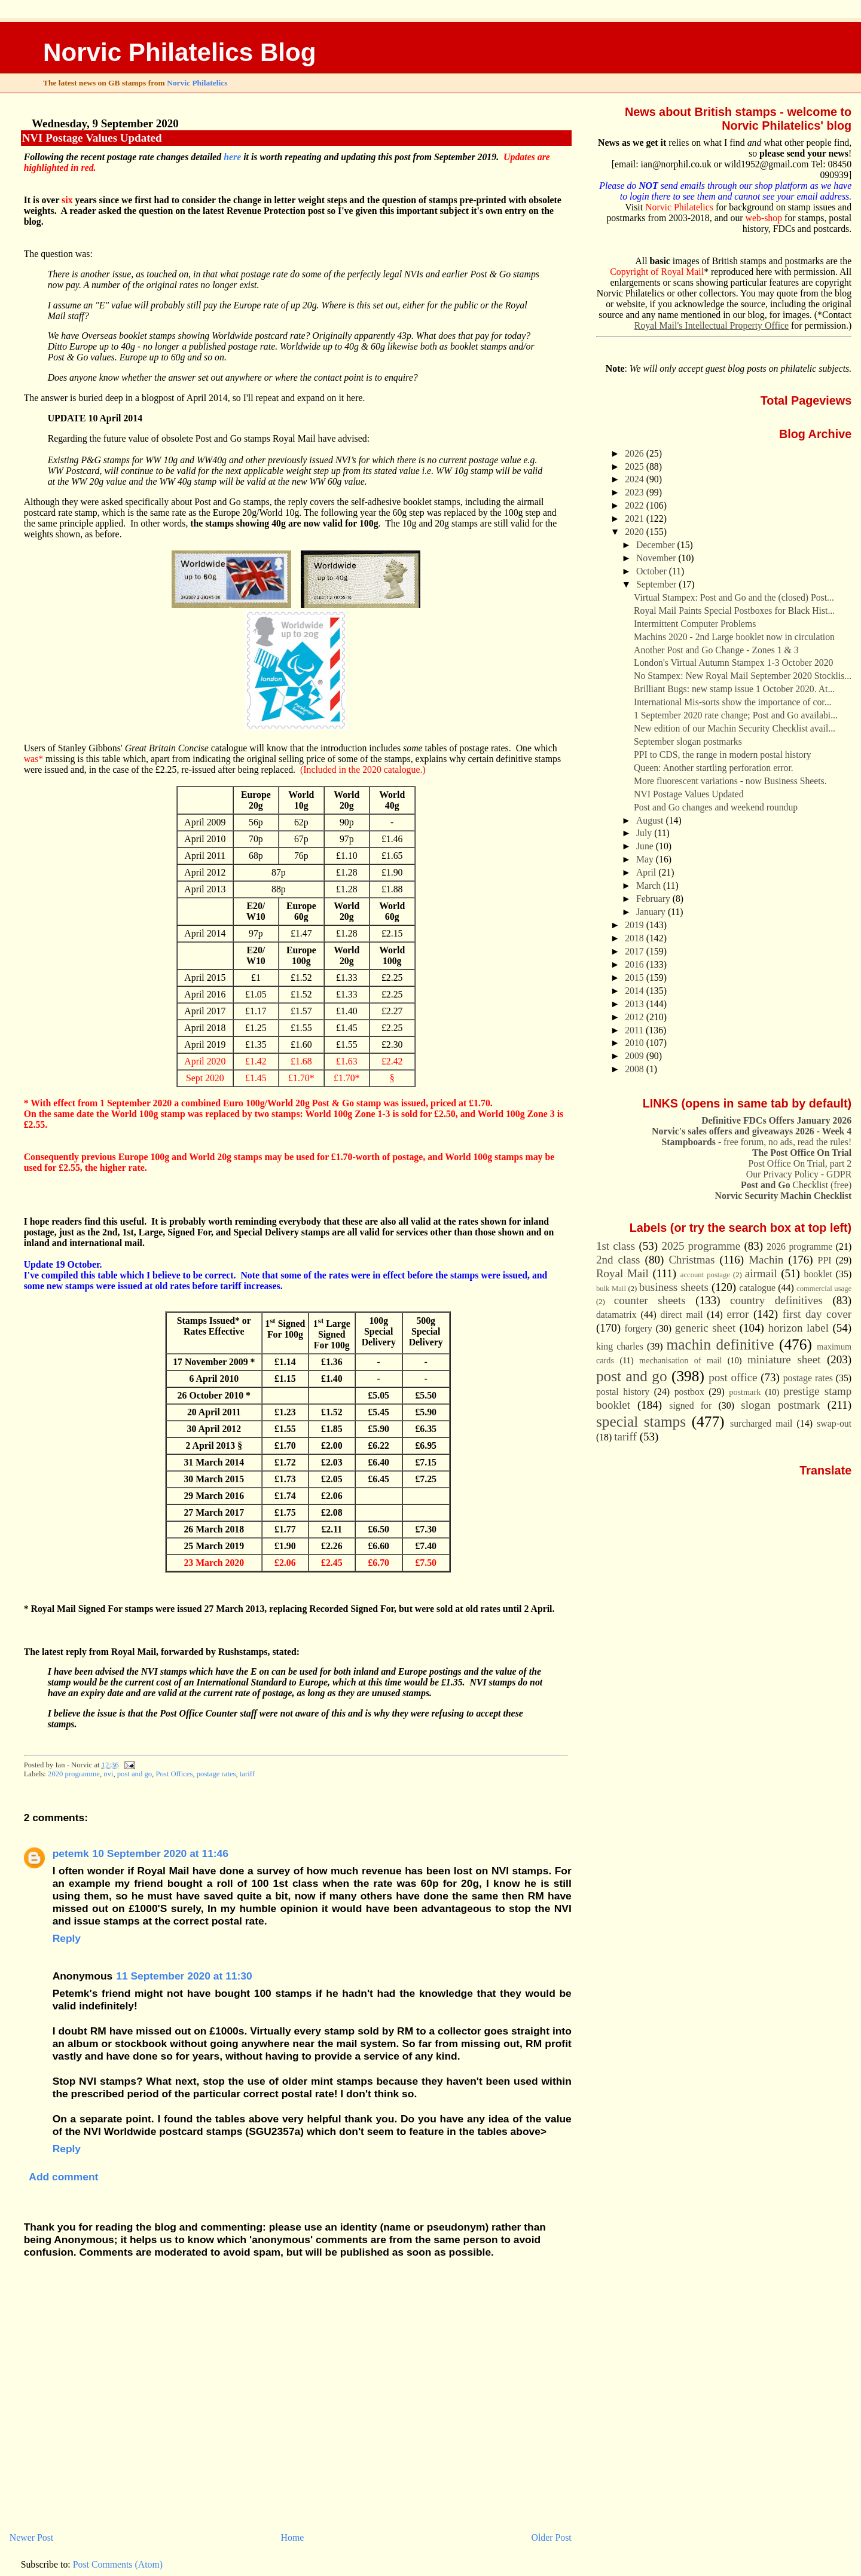 This screenshot has height=2576, width=861. Describe the element at coordinates (197, 82) in the screenshot. I see `Norvic Philatelics` at that location.